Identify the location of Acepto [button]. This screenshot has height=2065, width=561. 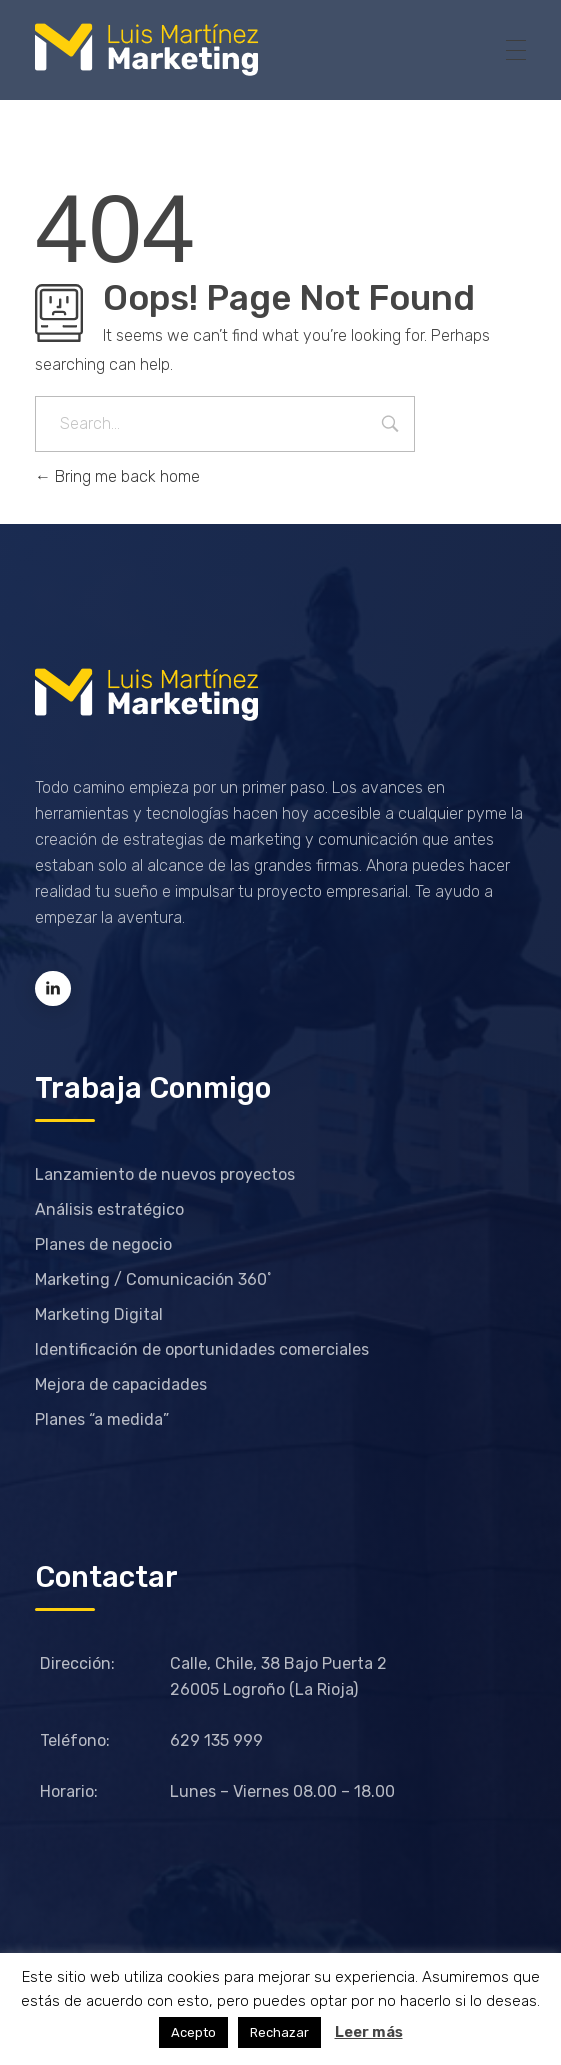
(193, 2032).